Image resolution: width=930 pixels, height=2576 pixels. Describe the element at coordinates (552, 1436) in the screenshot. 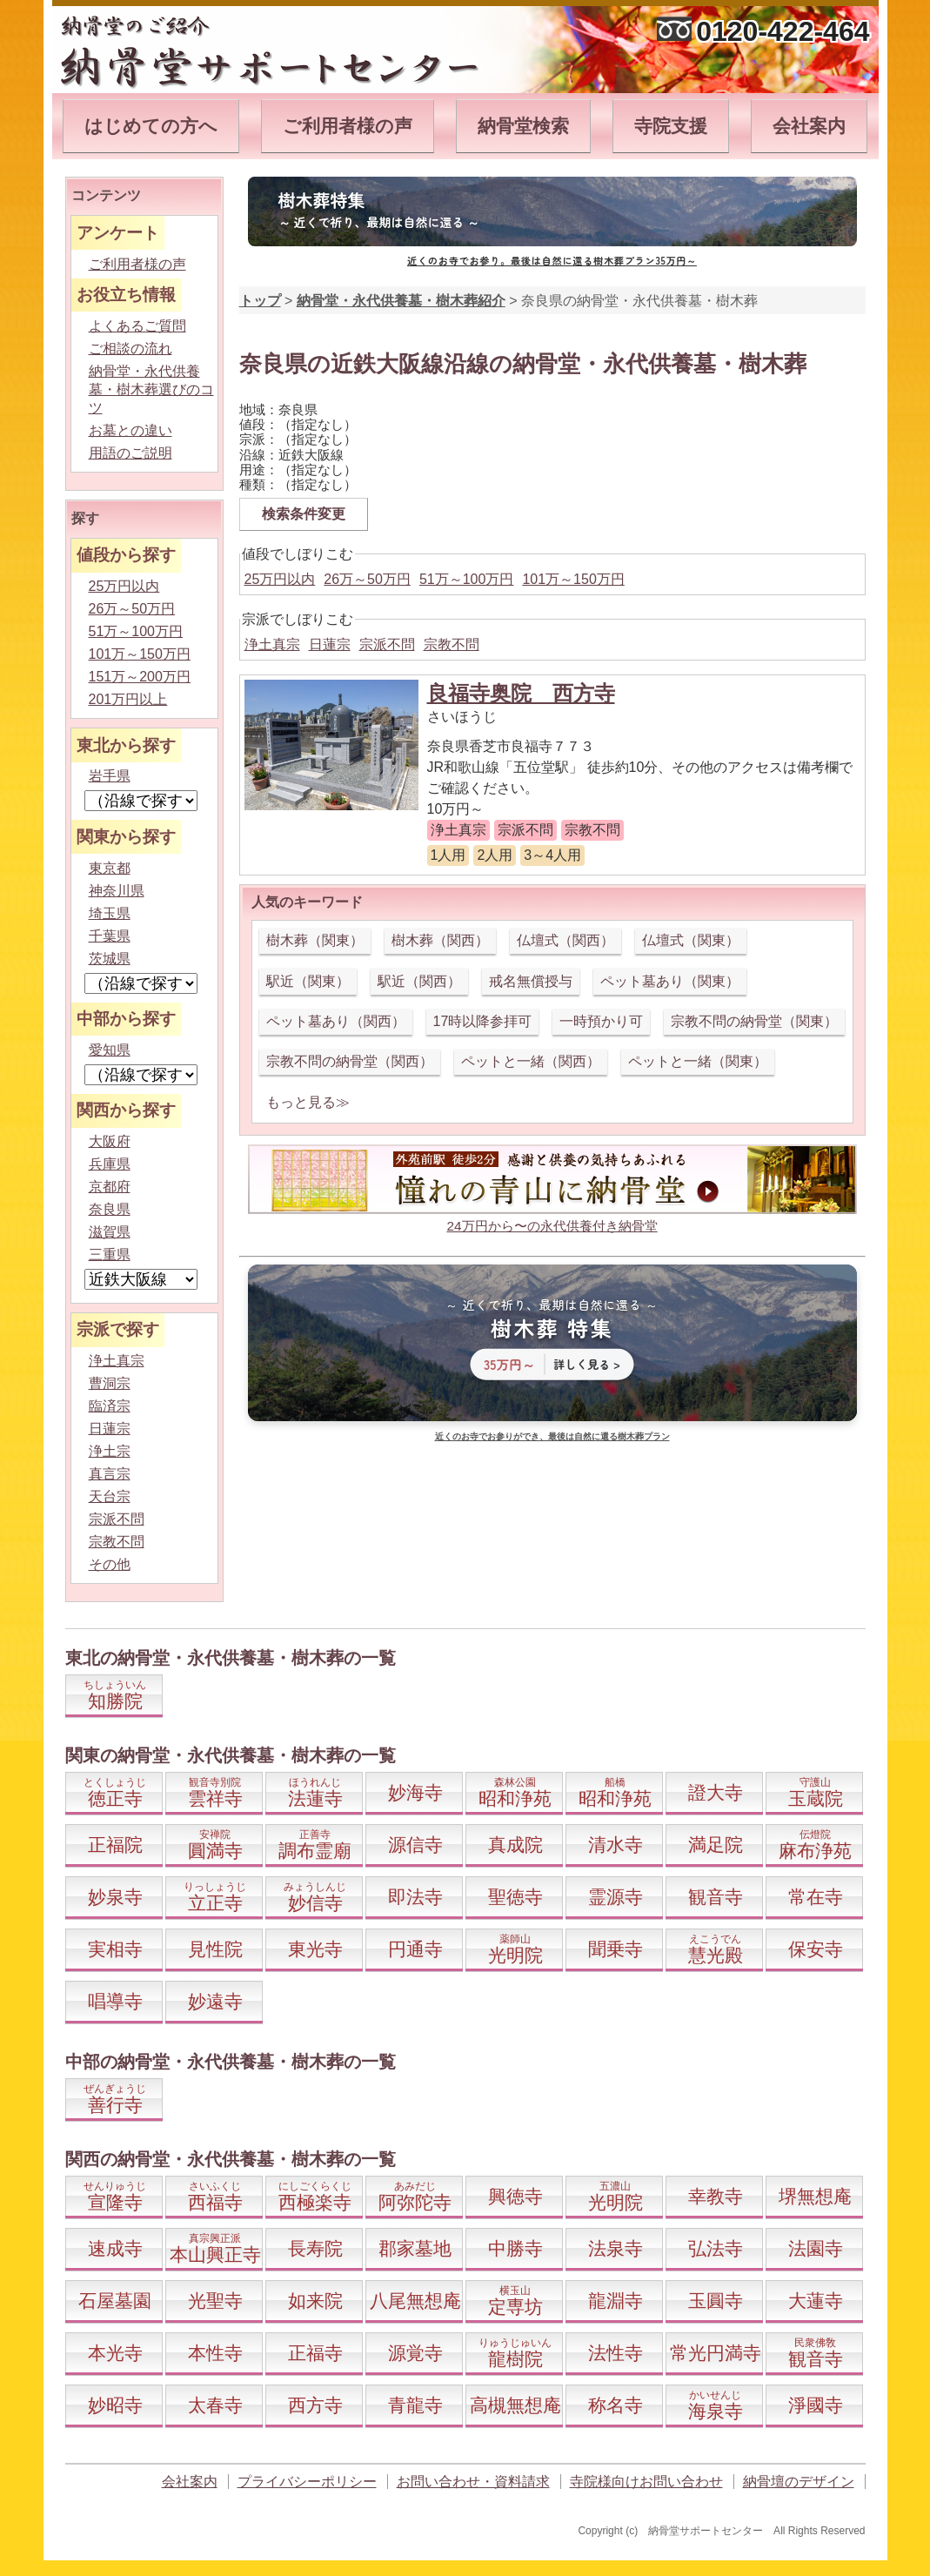

I see `近くのお寺でお参りができ、最後は自然に還る樹木葬プラン` at that location.